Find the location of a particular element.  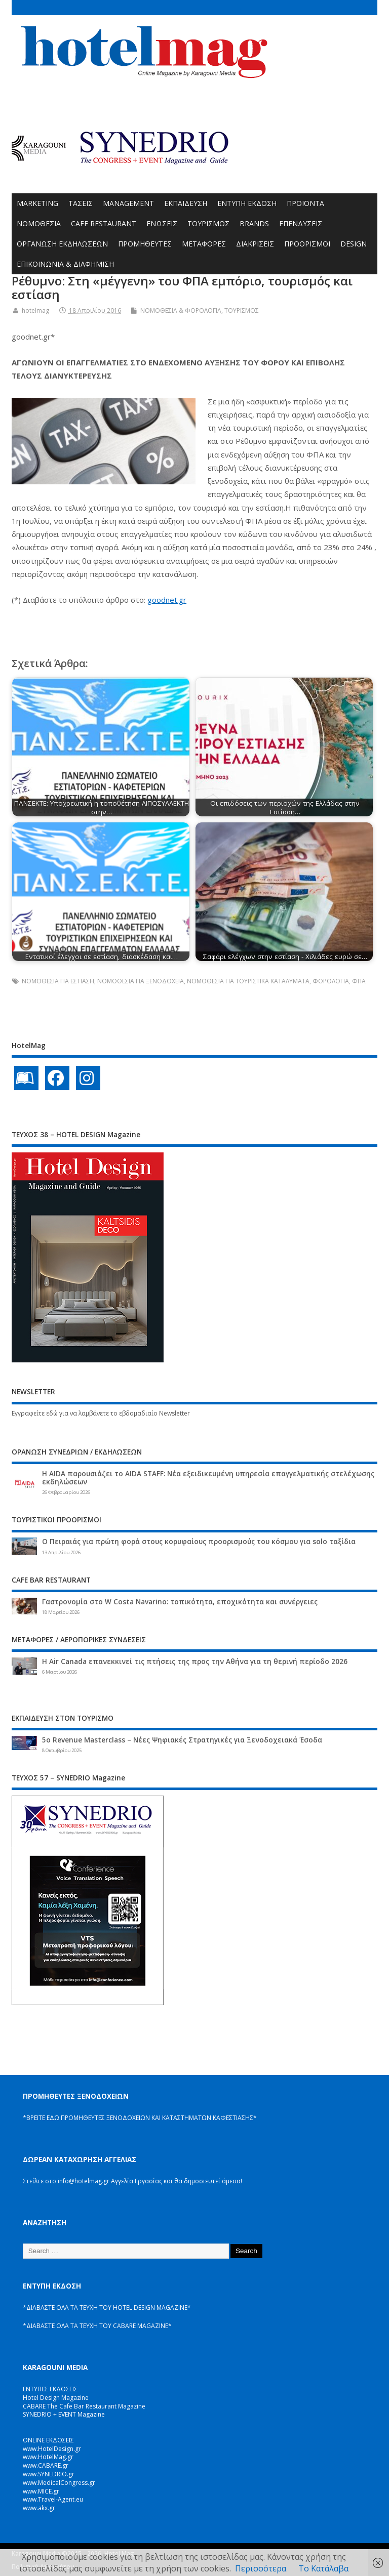

ΕΠΙΚΟΙΝΩΝΙΑ & ΔΙΑΦΗΜΙΣΗ is located at coordinates (65, 264).